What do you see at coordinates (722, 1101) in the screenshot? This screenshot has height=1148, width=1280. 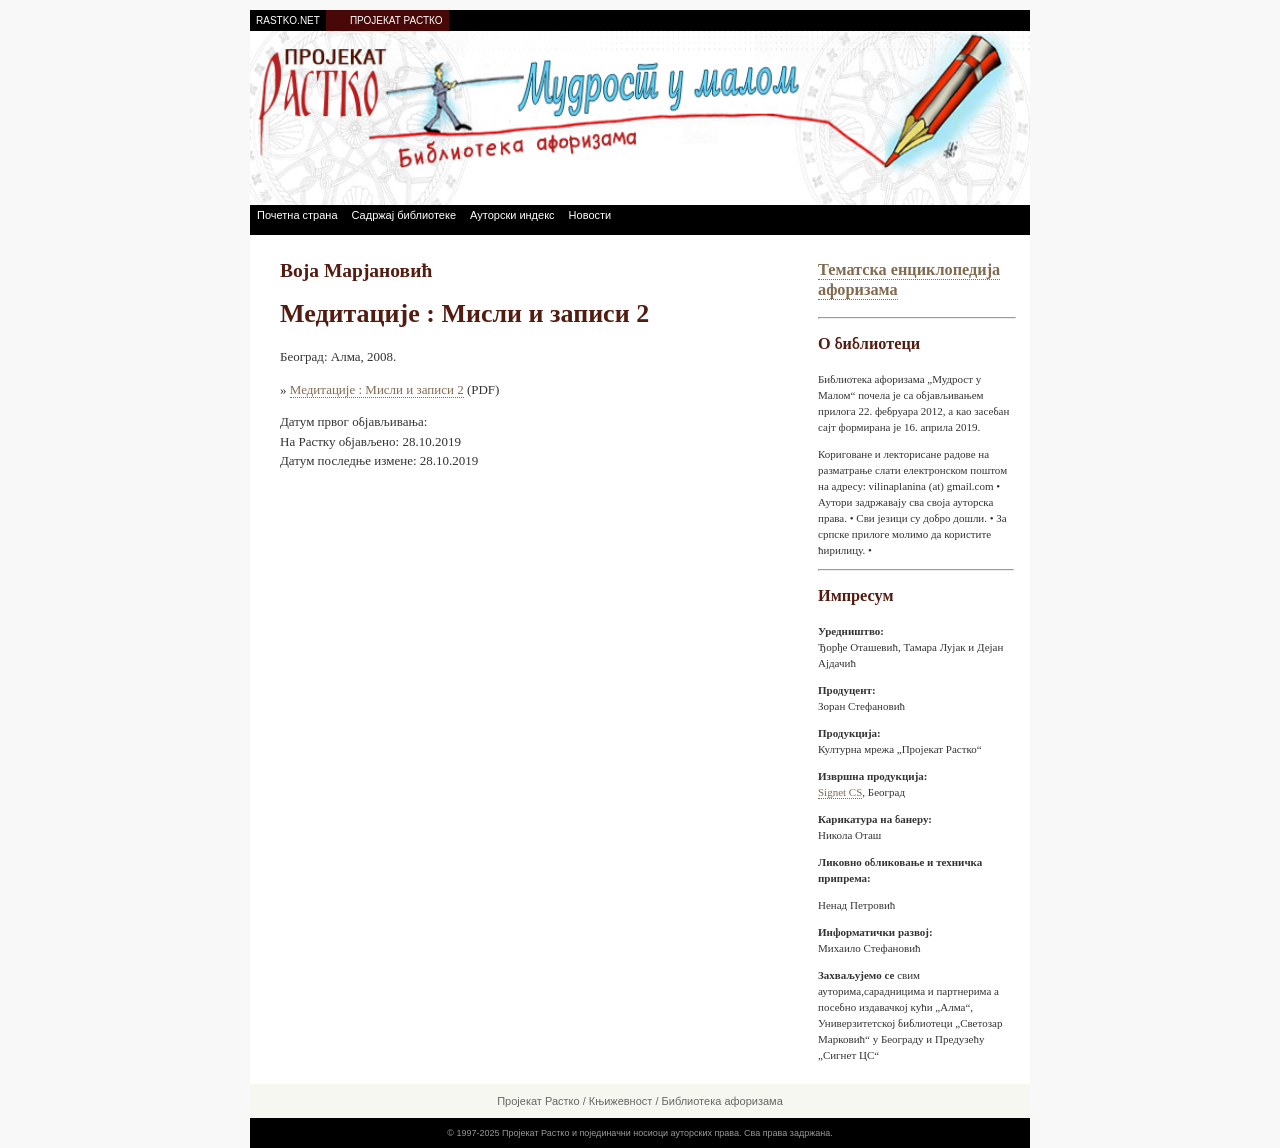 I see `Библиотека афоризама` at bounding box center [722, 1101].